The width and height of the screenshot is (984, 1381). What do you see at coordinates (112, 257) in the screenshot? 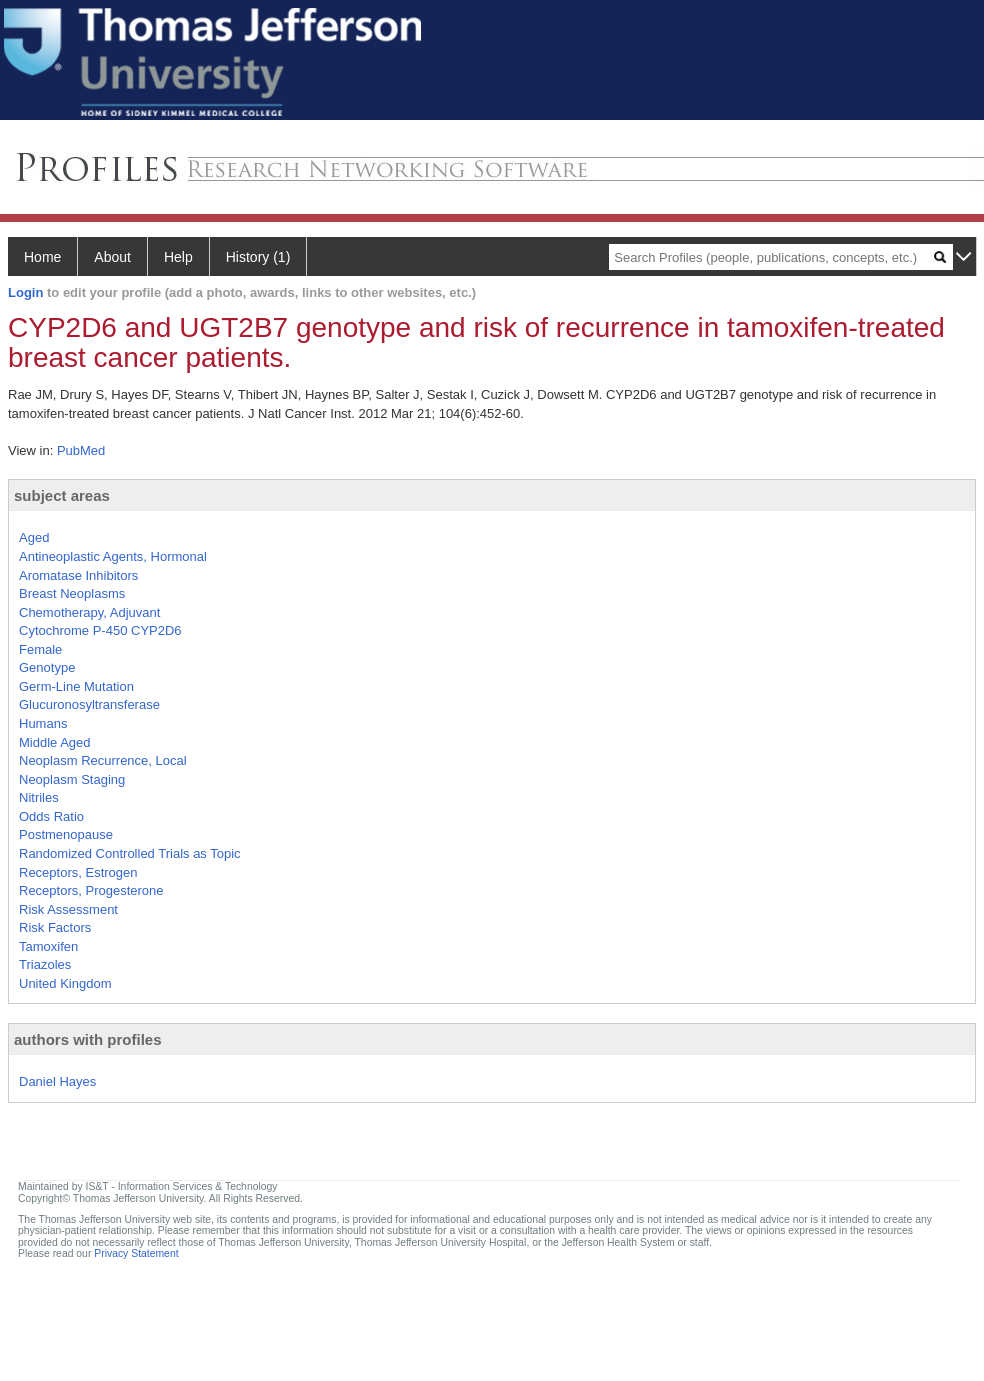
I see `About` at bounding box center [112, 257].